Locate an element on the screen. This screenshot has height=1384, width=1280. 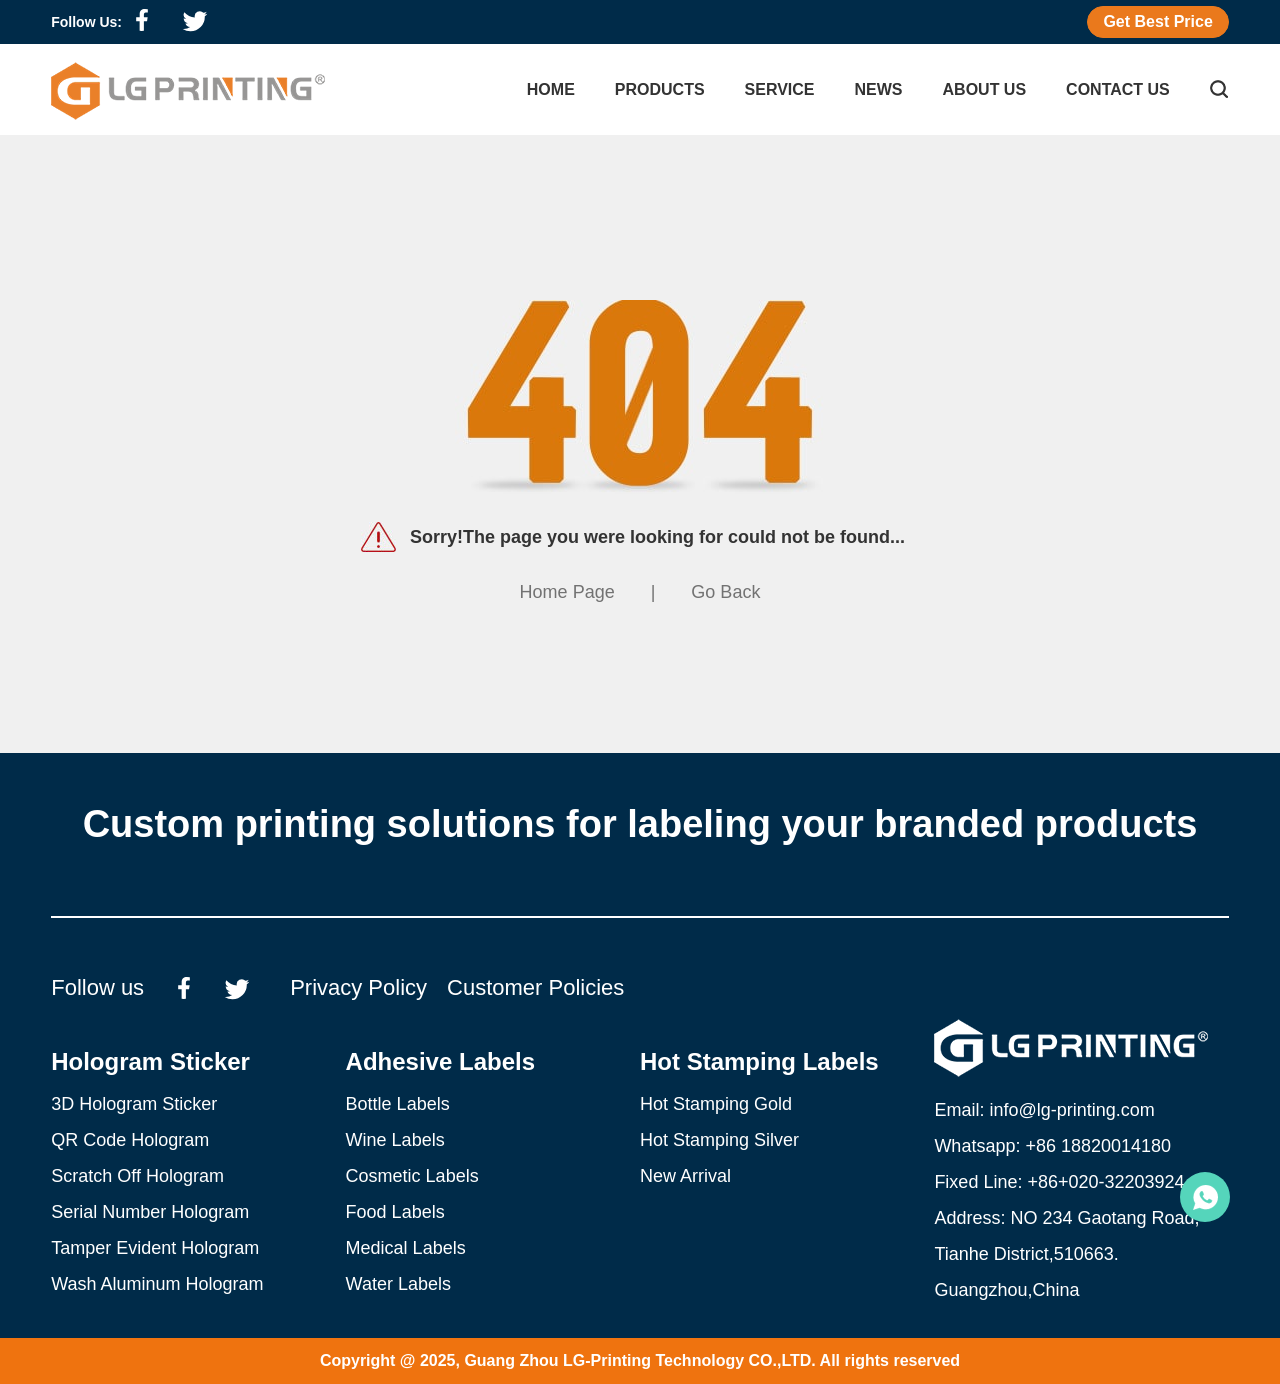
Cosmetic Labels is located at coordinates (412, 1176).